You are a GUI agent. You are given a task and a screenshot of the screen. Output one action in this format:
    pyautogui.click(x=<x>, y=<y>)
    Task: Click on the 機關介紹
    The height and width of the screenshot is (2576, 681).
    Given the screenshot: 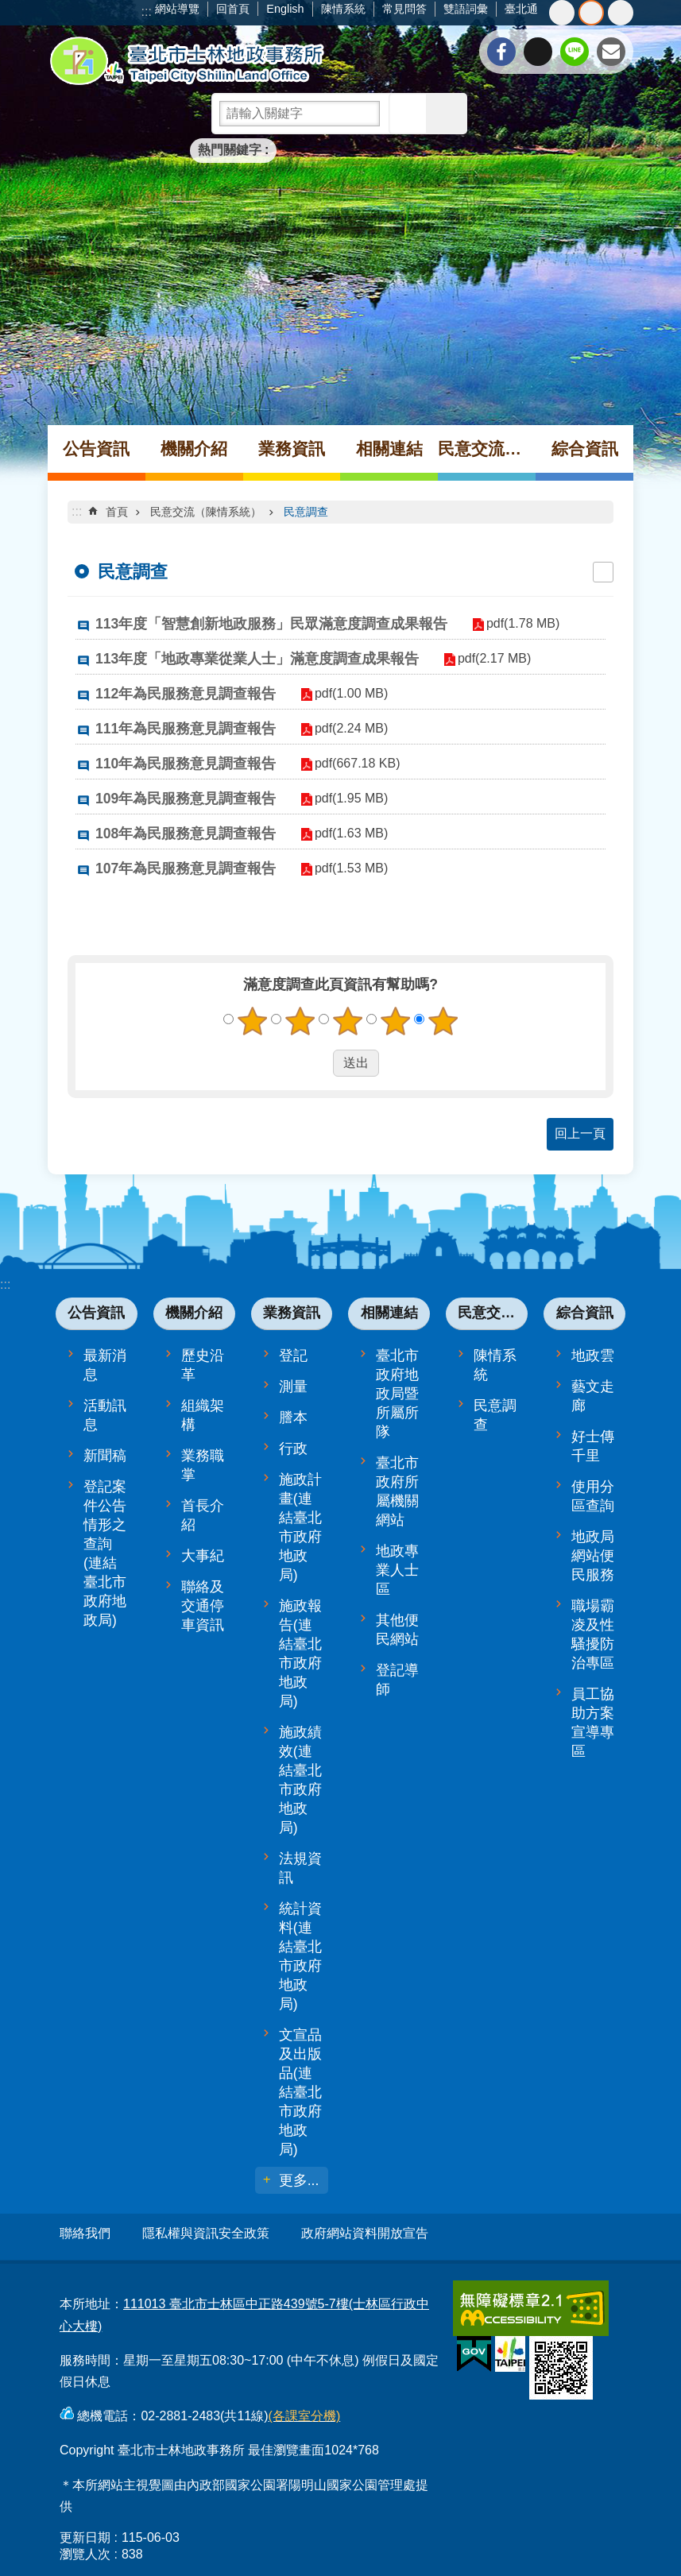 What is the action you would take?
    pyautogui.click(x=194, y=448)
    